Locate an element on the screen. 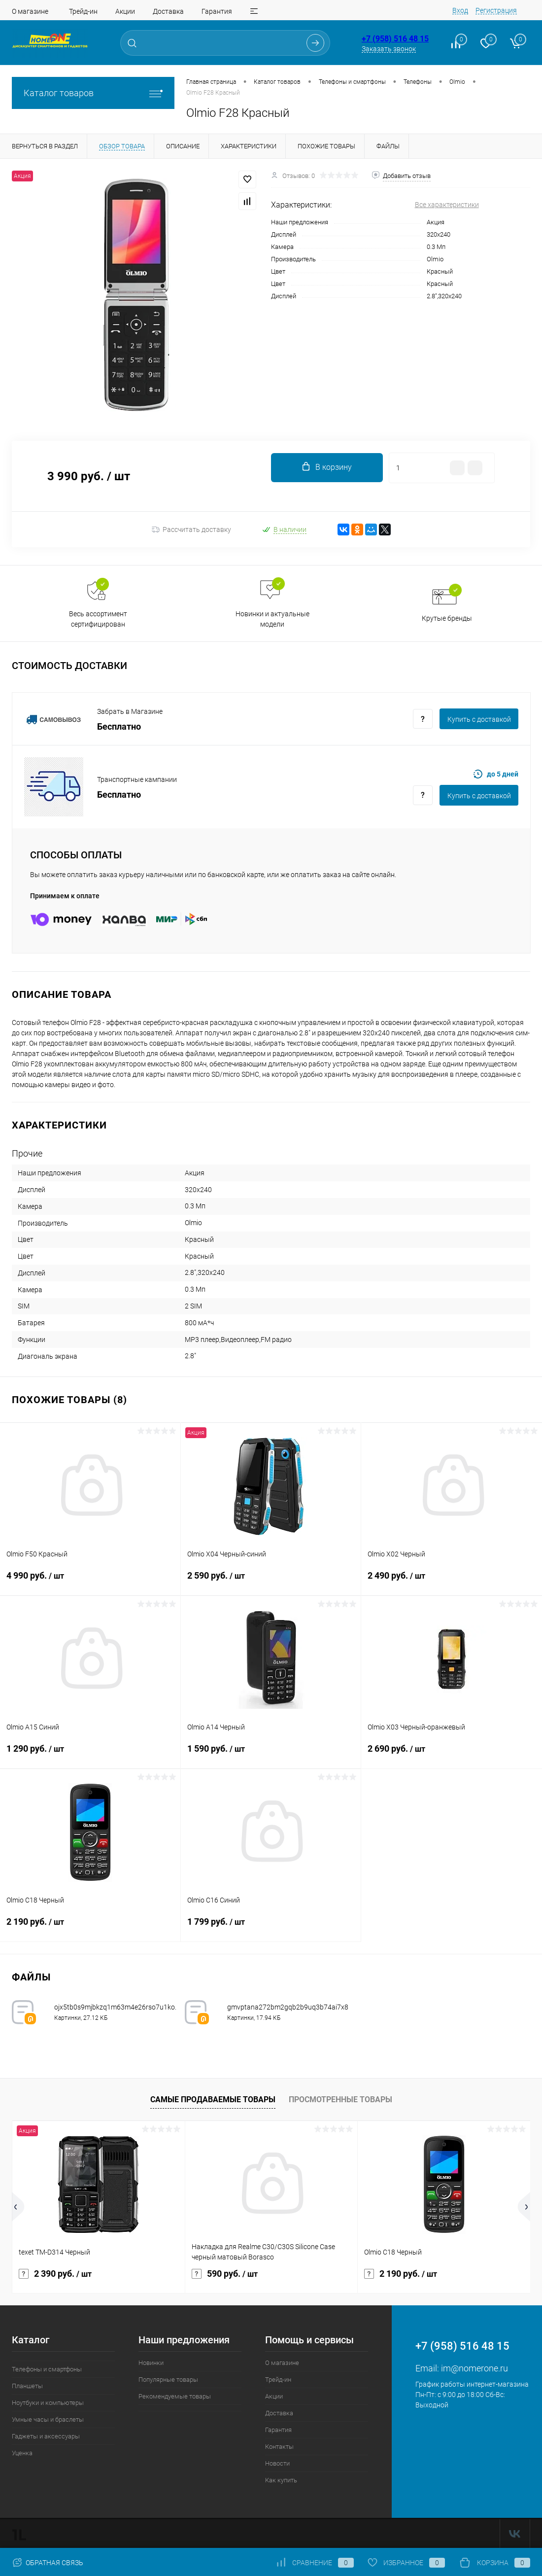 The image size is (542, 2576). Каталог товаров is located at coordinates (93, 93).